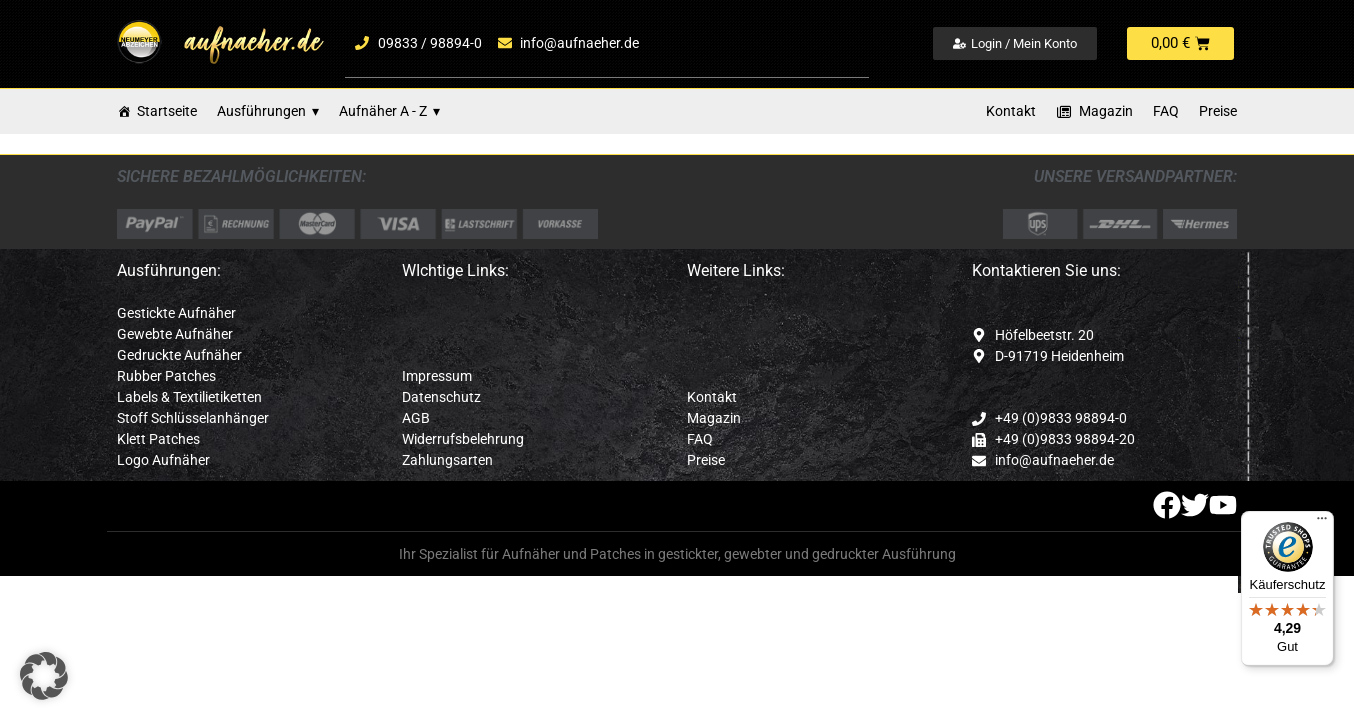  I want to click on Preise, so click(1218, 111).